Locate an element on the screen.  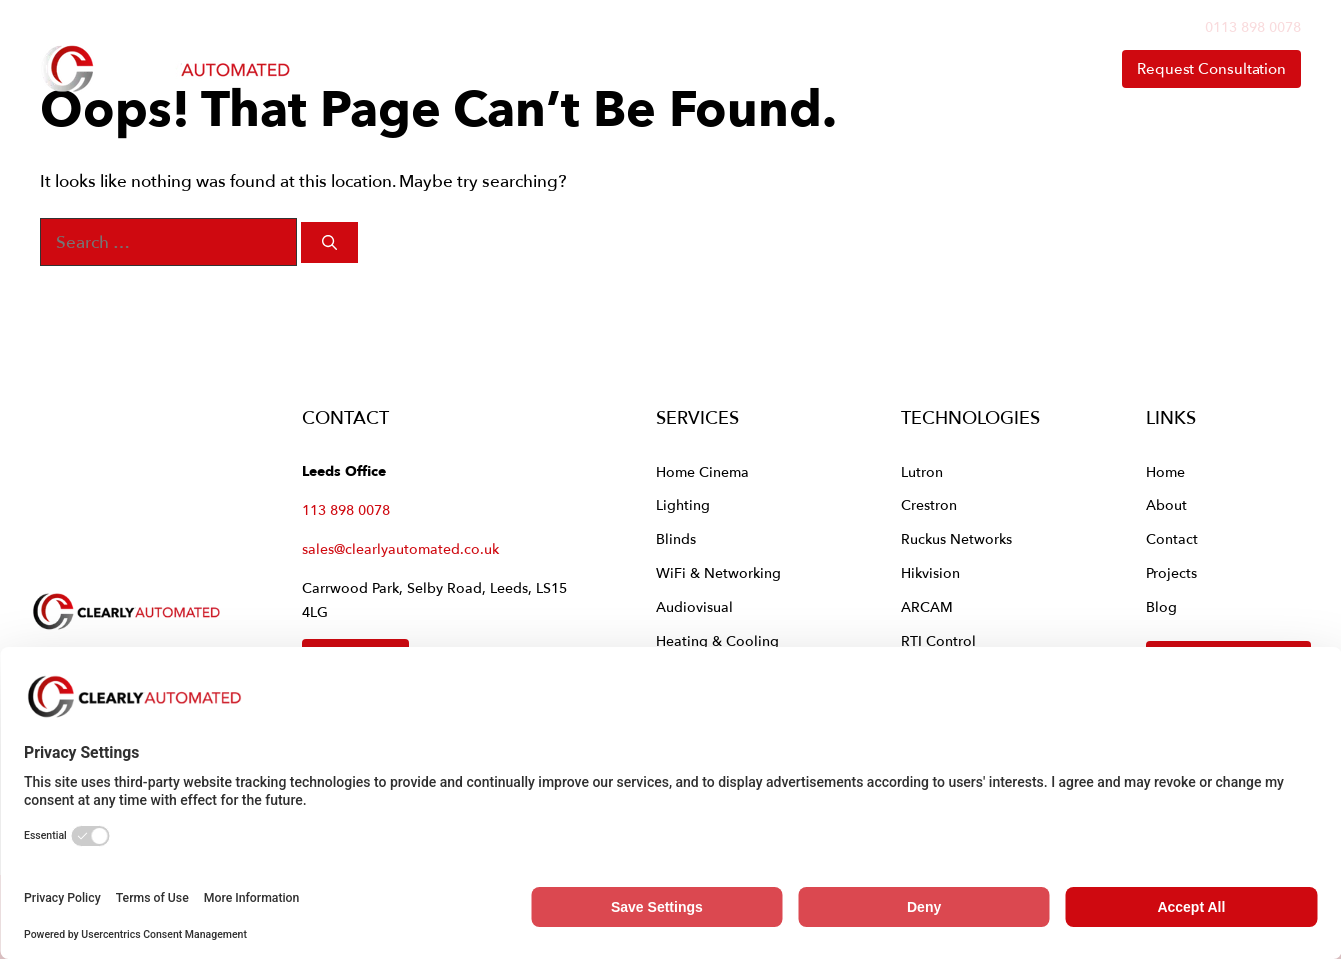
About is located at coordinates (932, 69).